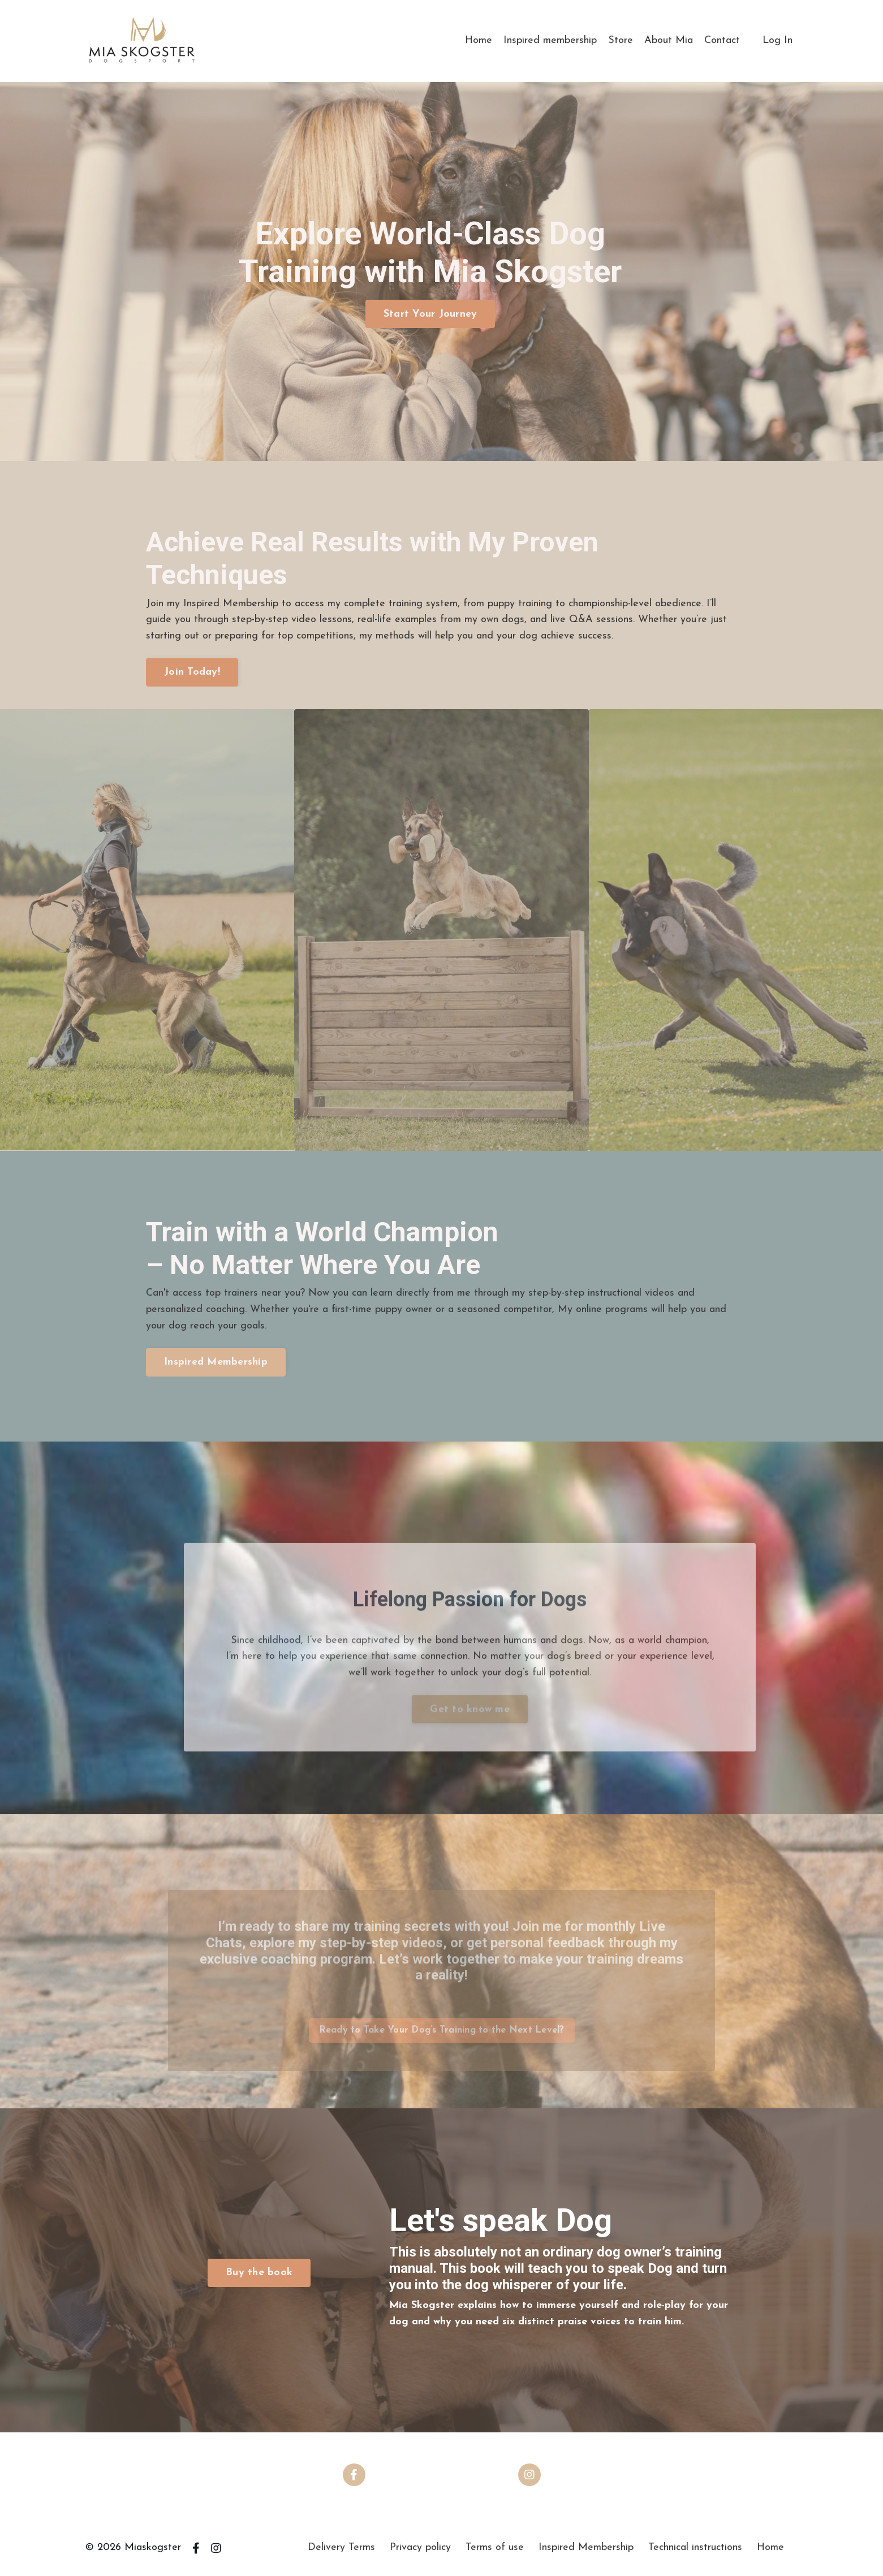  I want to click on Inspired Membership [button], so click(216, 1362).